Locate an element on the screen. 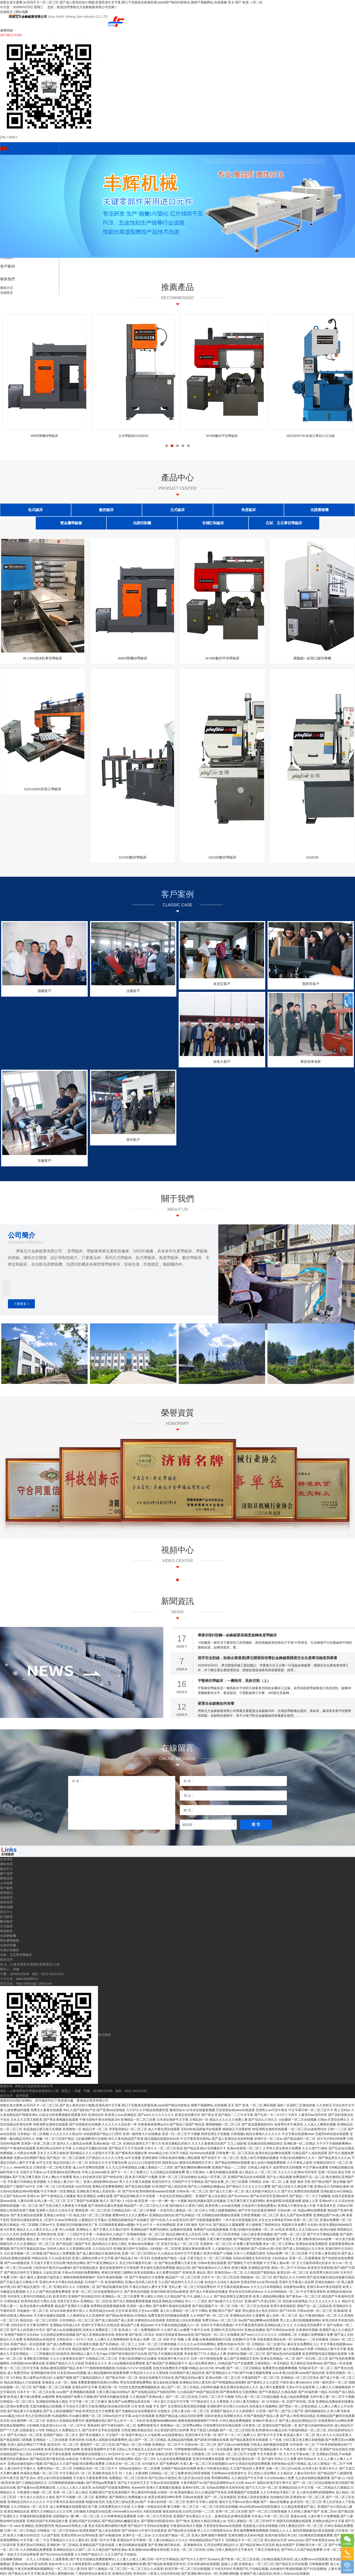 The height and width of the screenshot is (2576, 355). 丁香婷婷色综合激情五月 is located at coordinates (93, 2573).